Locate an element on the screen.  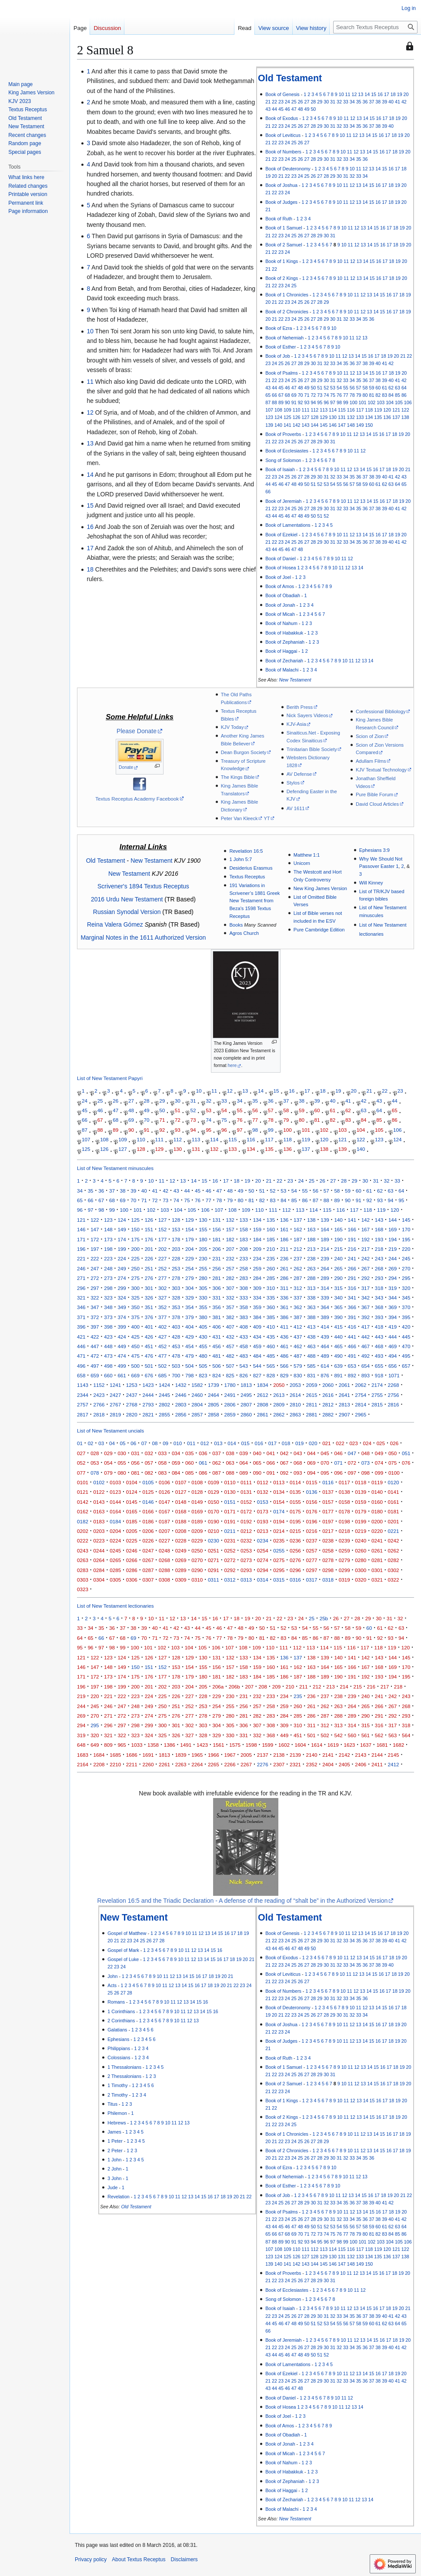
2806 is located at coordinates (229, 1404).